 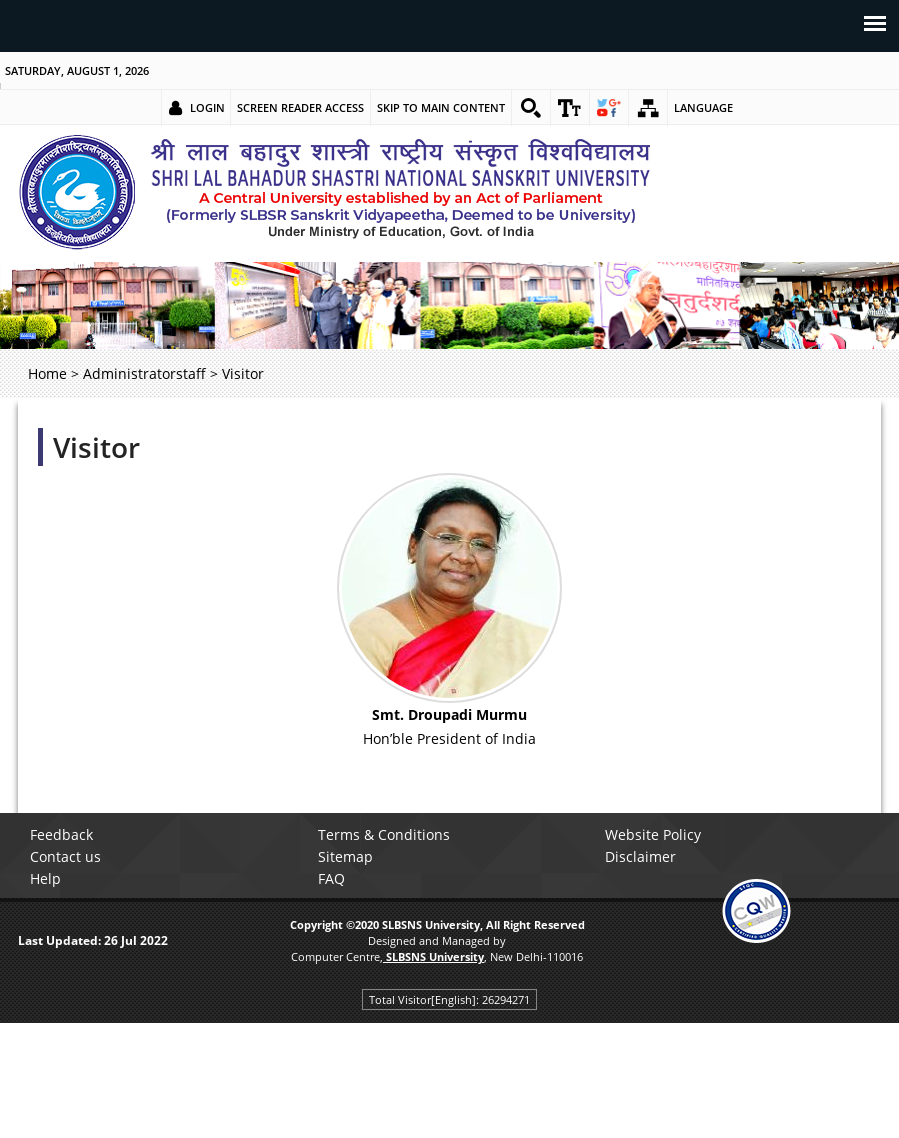 What do you see at coordinates (300, 107) in the screenshot?
I see `Screen Reader Access [link]` at bounding box center [300, 107].